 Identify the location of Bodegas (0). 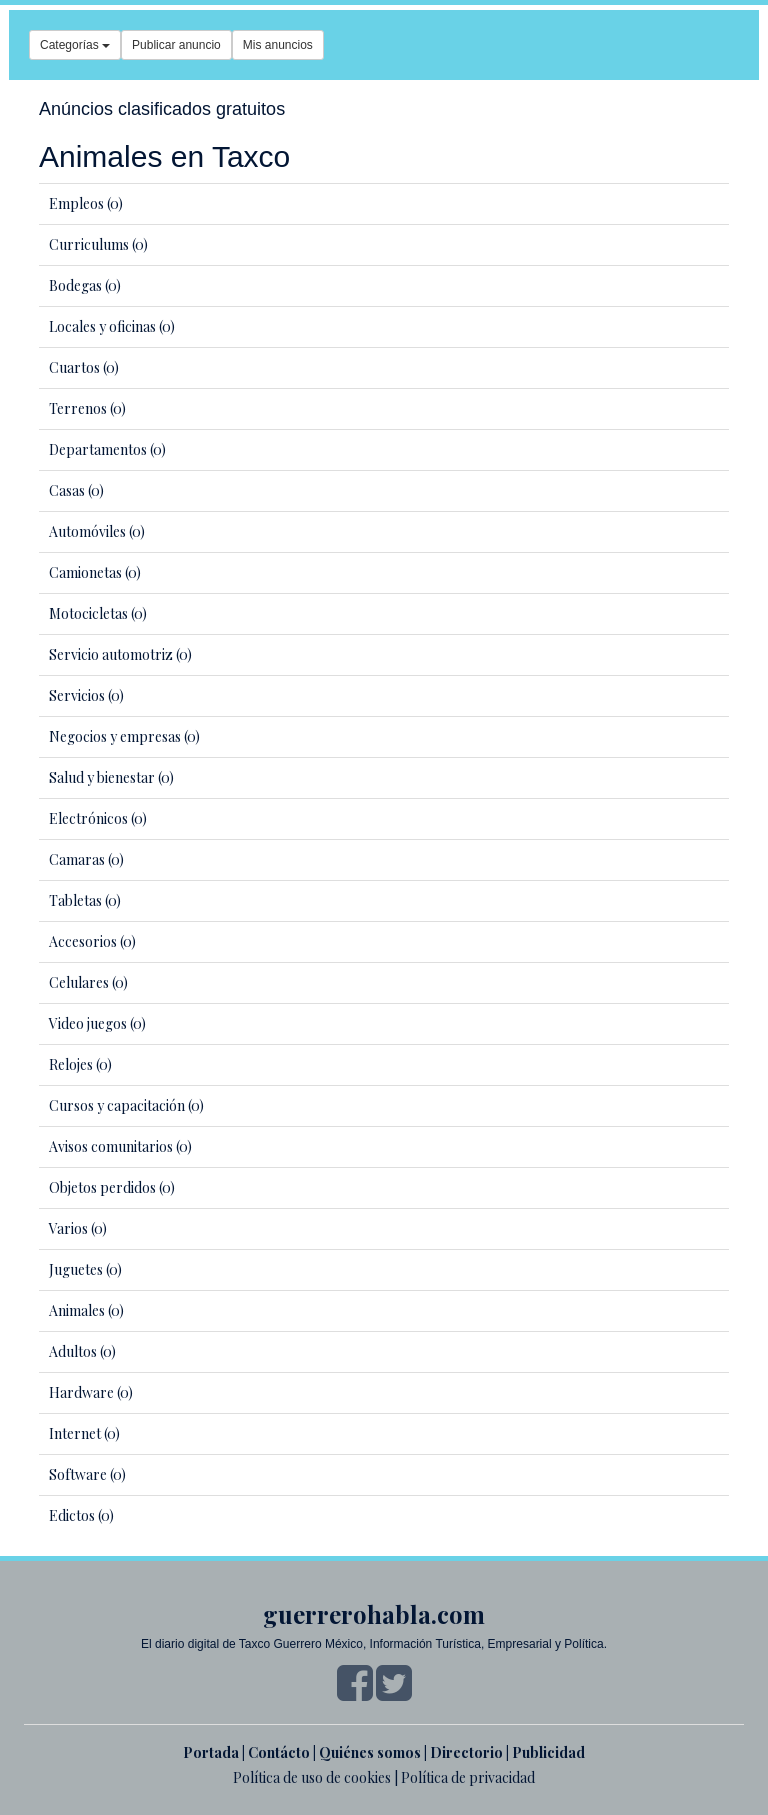
(85, 285).